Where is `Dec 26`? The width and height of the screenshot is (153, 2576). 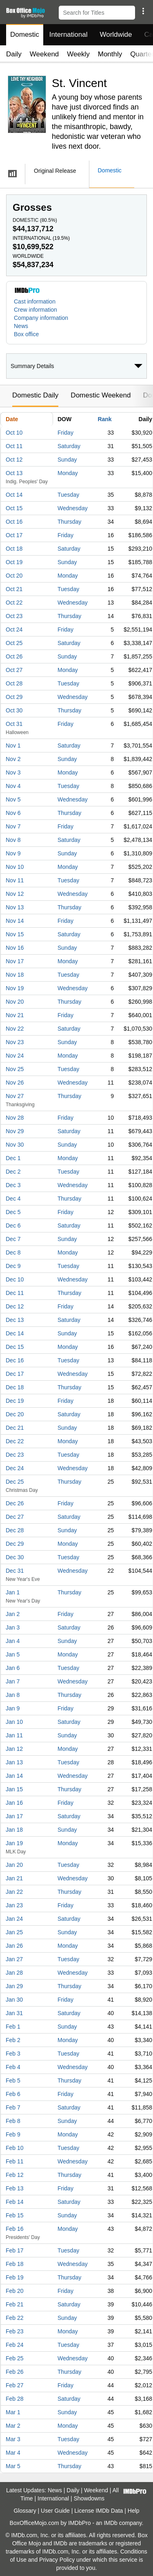 Dec 26 is located at coordinates (15, 1503).